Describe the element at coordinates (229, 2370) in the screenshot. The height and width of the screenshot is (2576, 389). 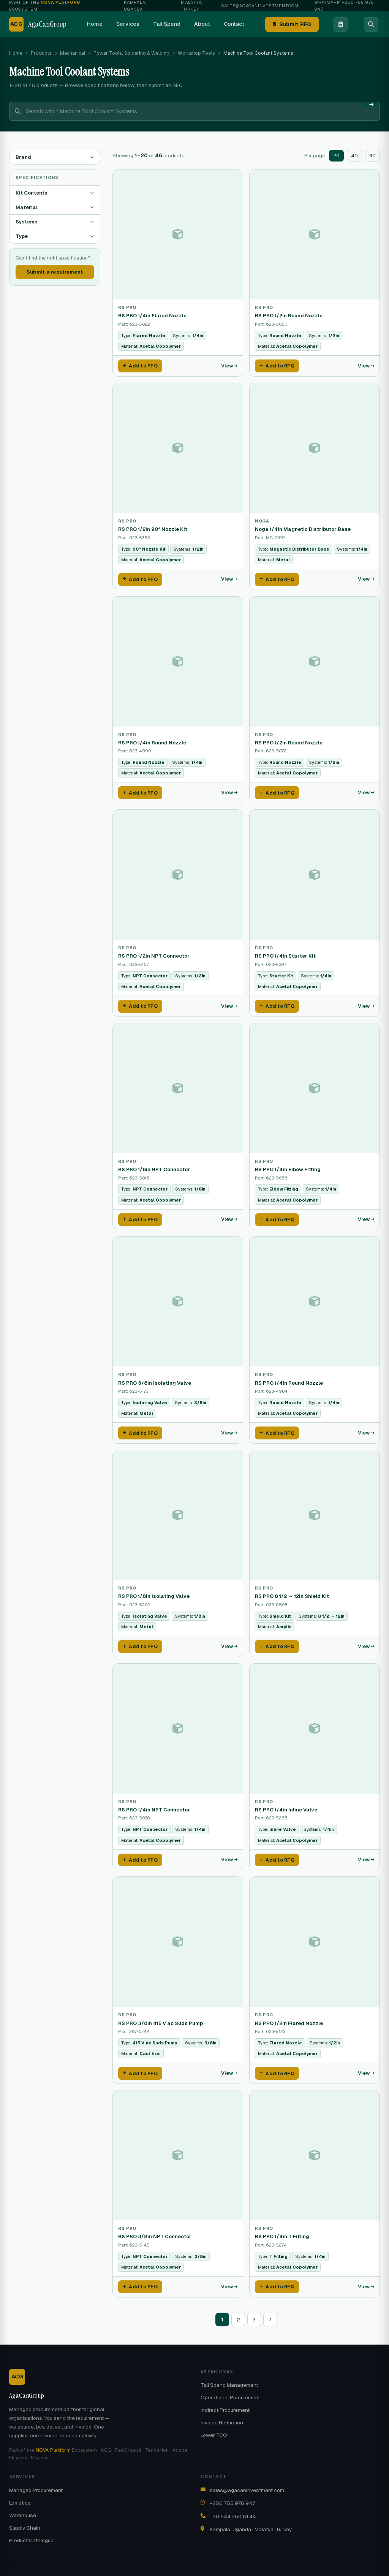
I see `Tail Spend Management` at that location.